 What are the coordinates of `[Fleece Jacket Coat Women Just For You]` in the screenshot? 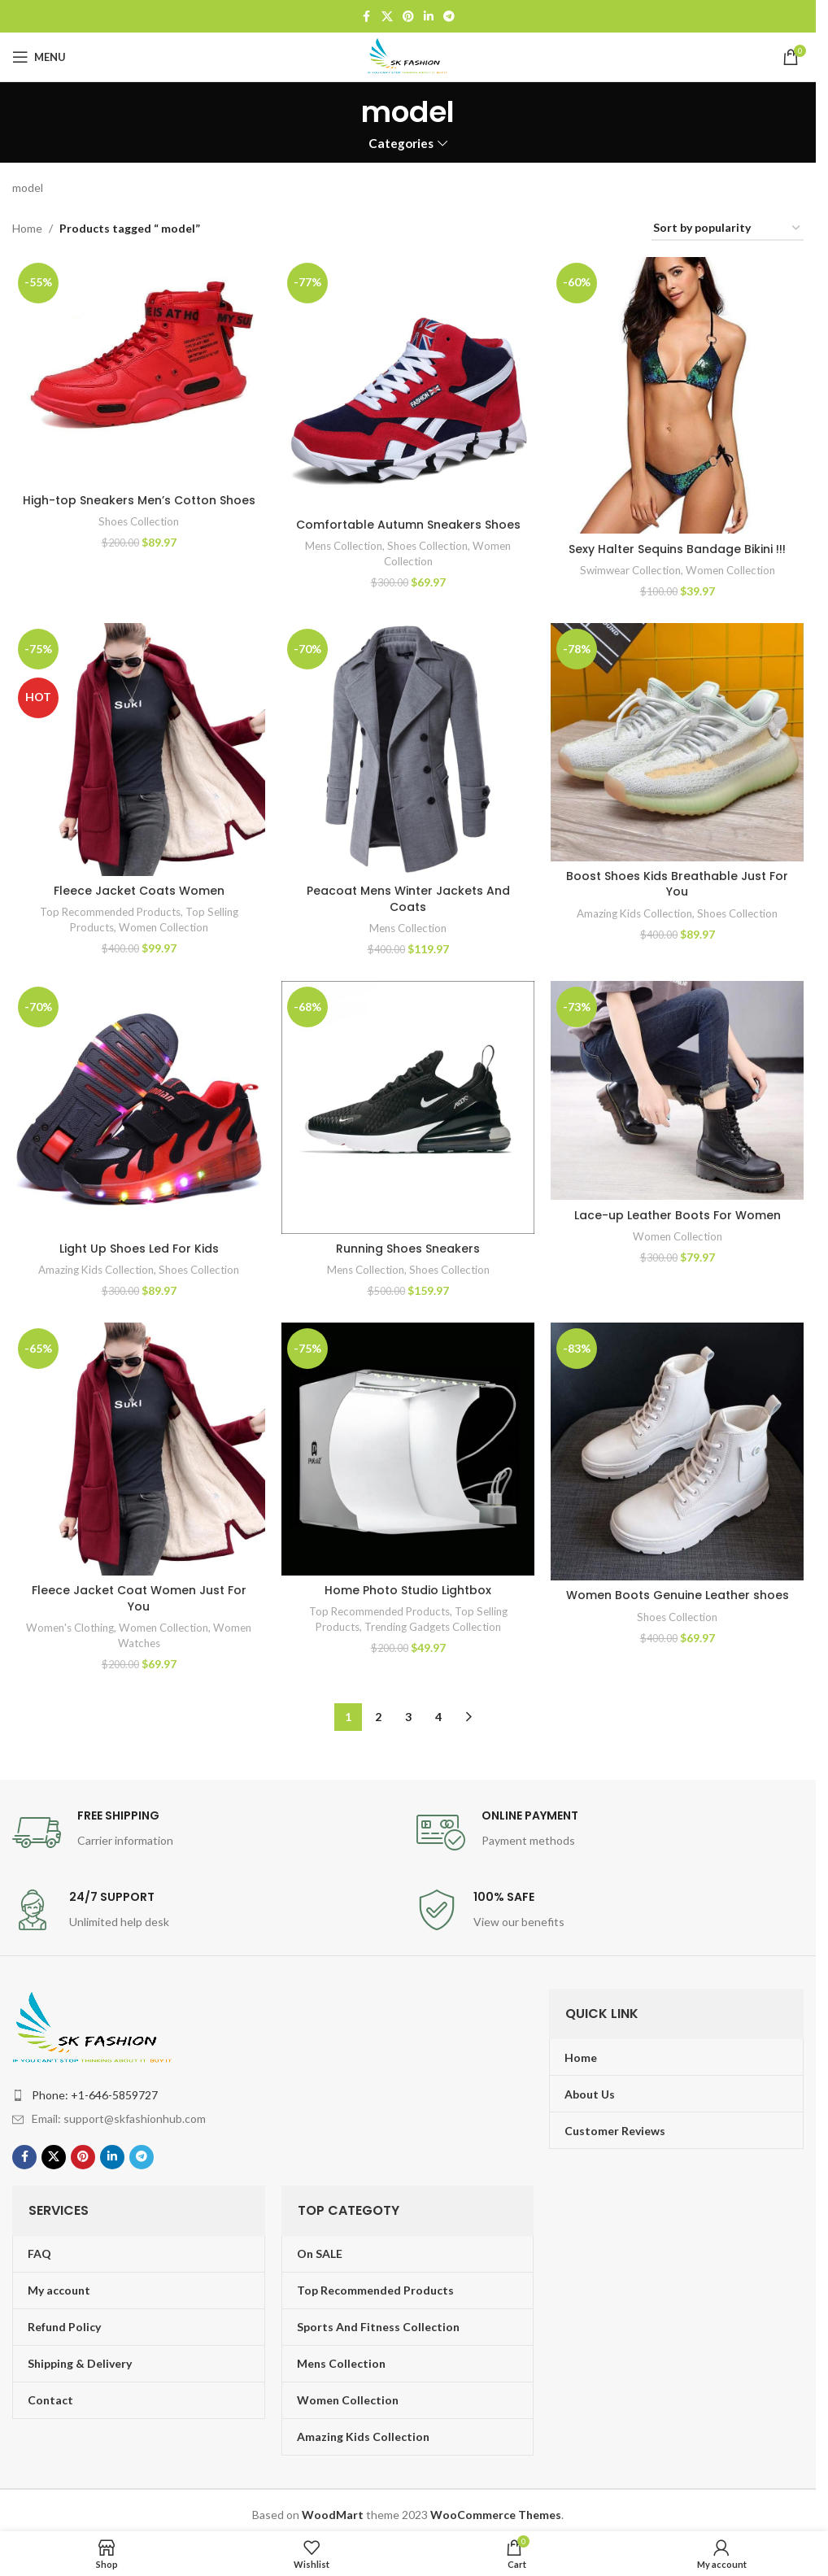 It's located at (138, 1449).